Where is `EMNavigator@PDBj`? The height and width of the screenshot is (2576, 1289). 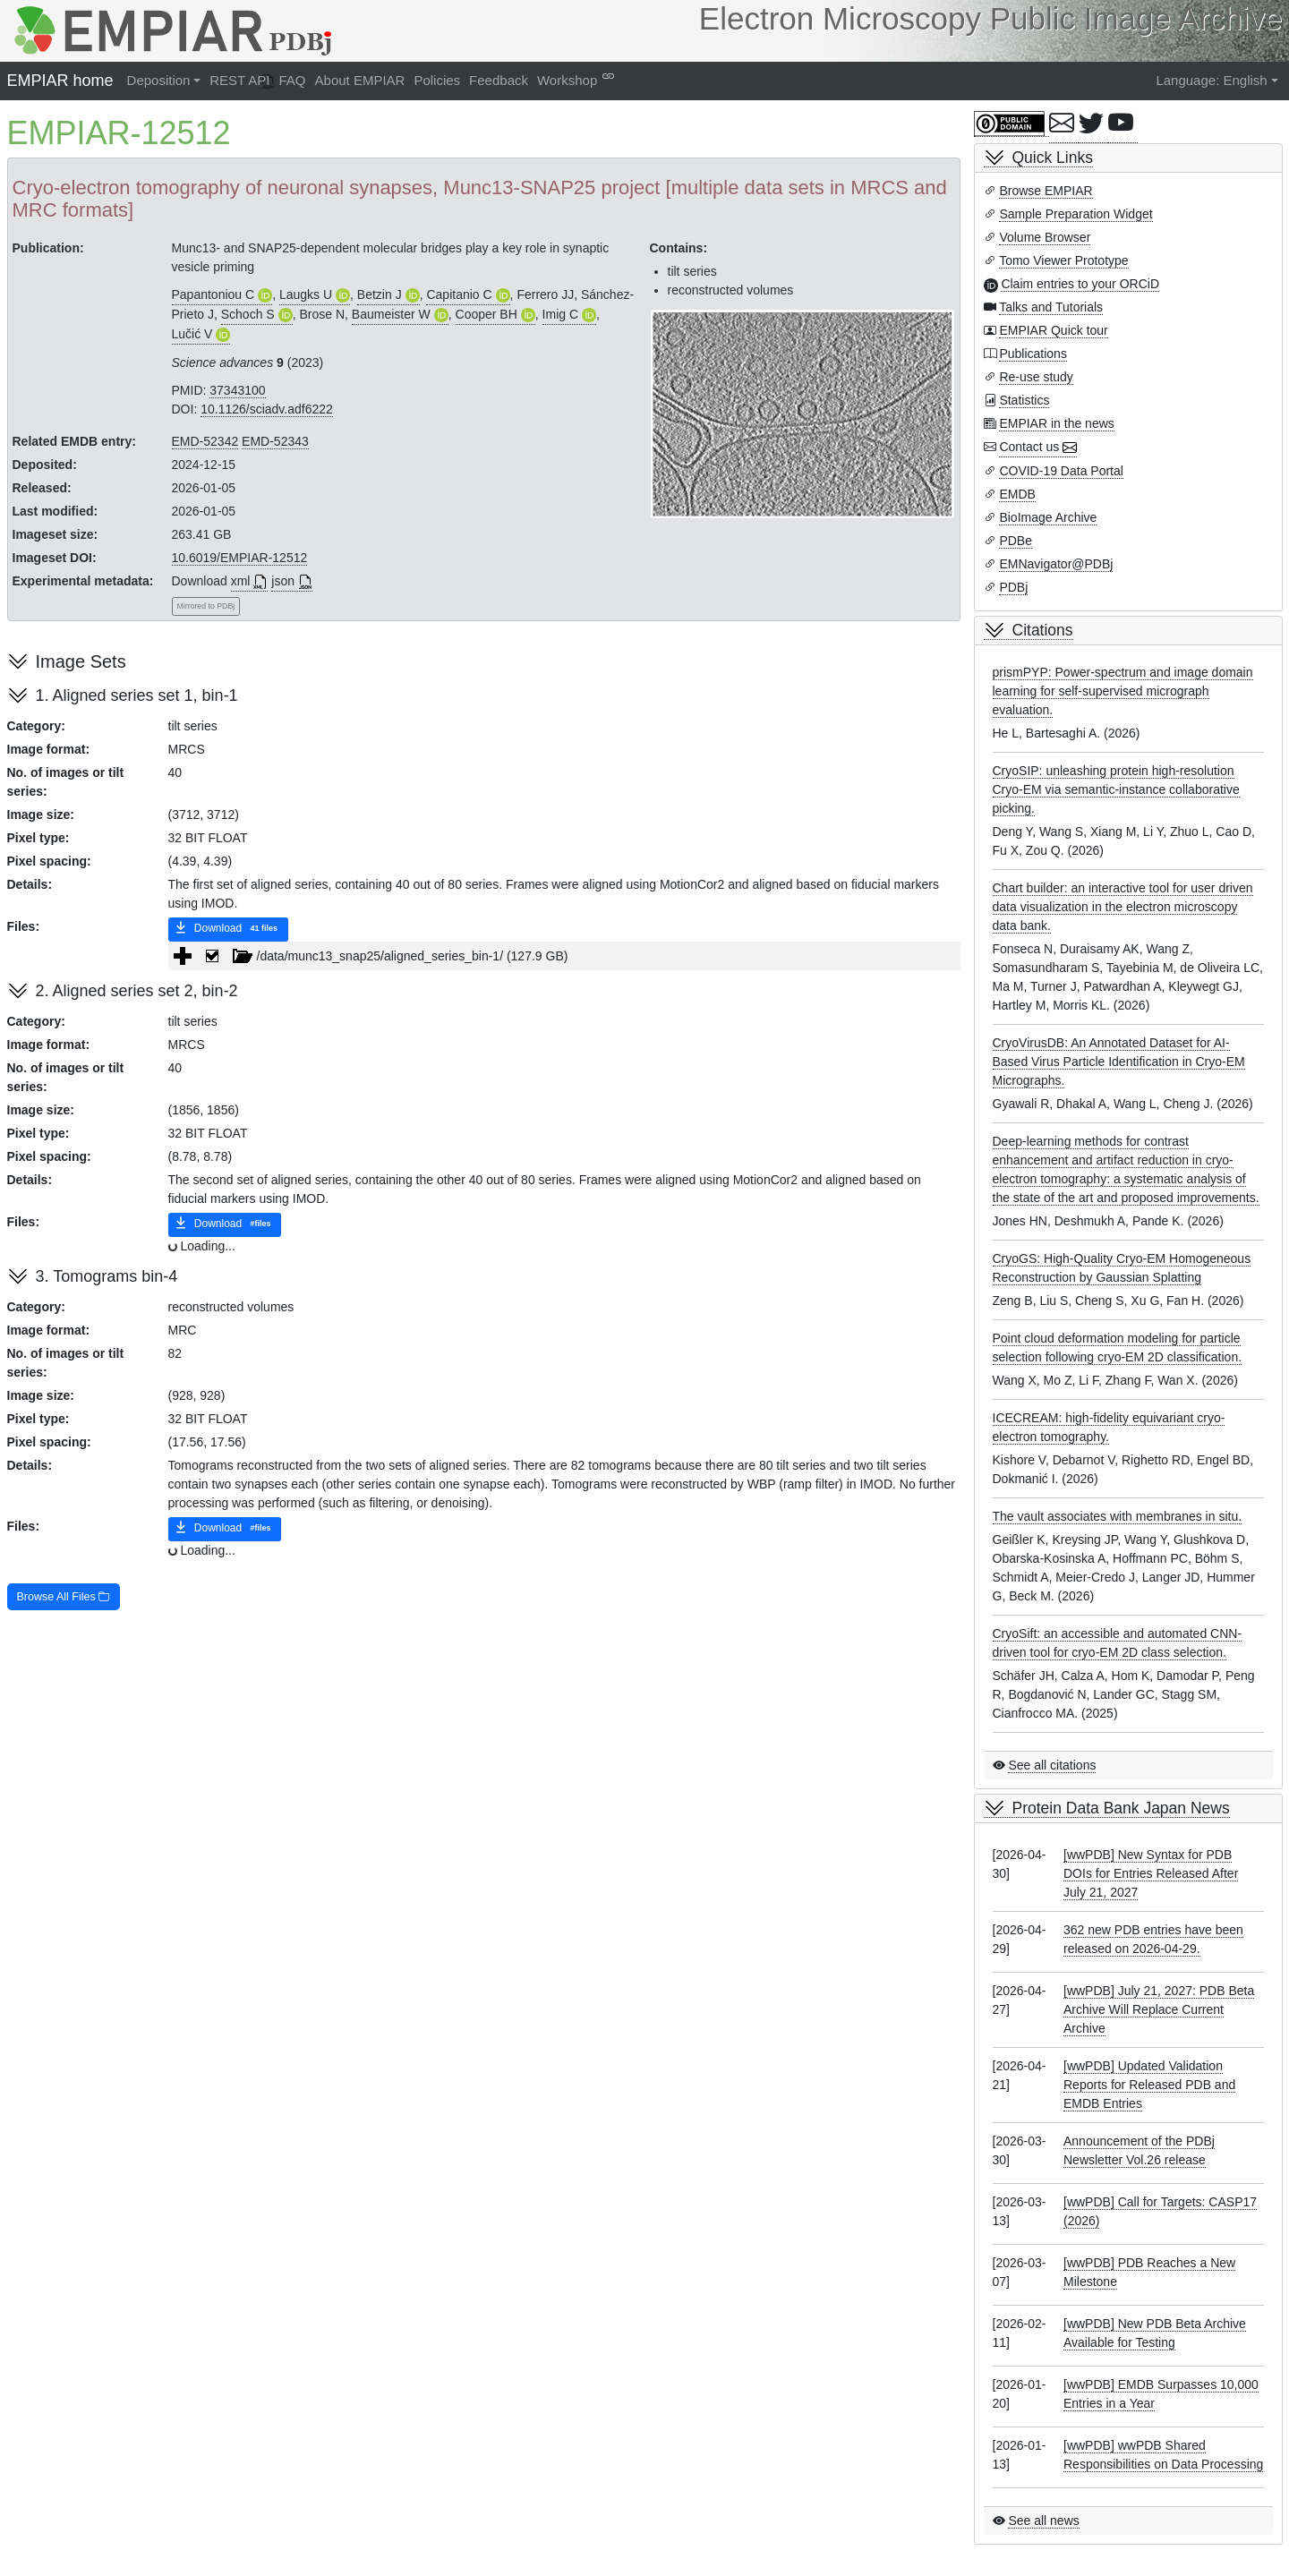 EMNavigator@PDBj is located at coordinates (1056, 564).